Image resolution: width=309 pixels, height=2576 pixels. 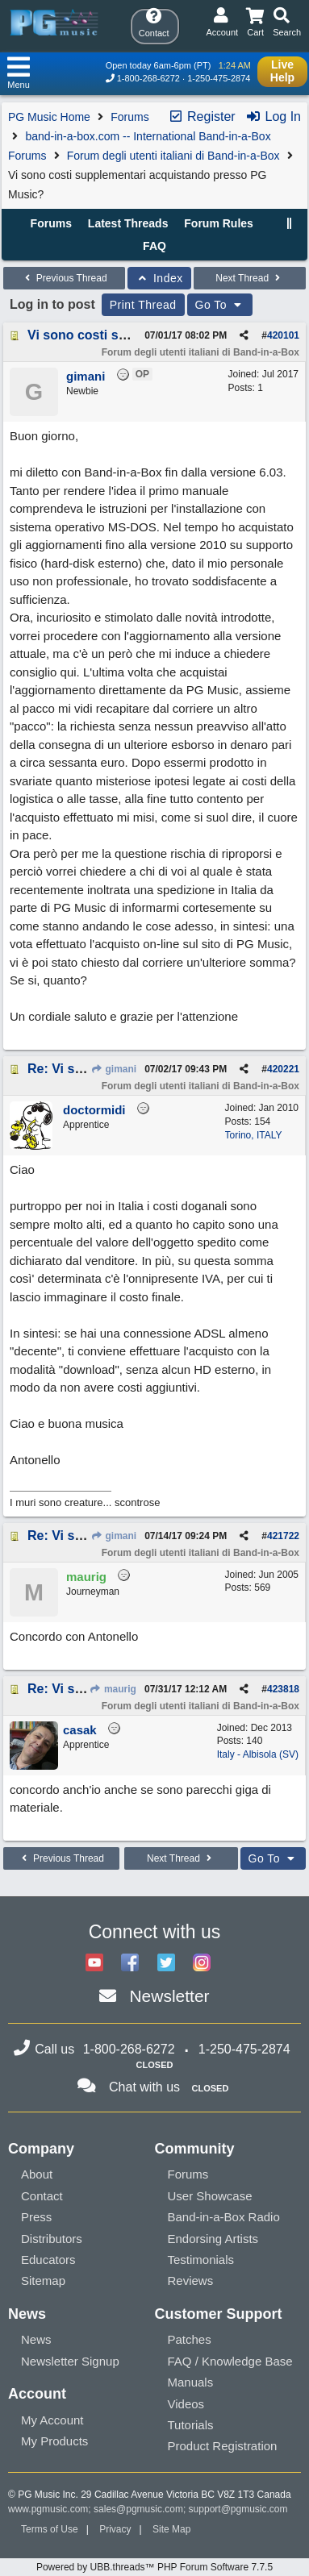 I want to click on Terms of Use, so click(x=49, y=2529).